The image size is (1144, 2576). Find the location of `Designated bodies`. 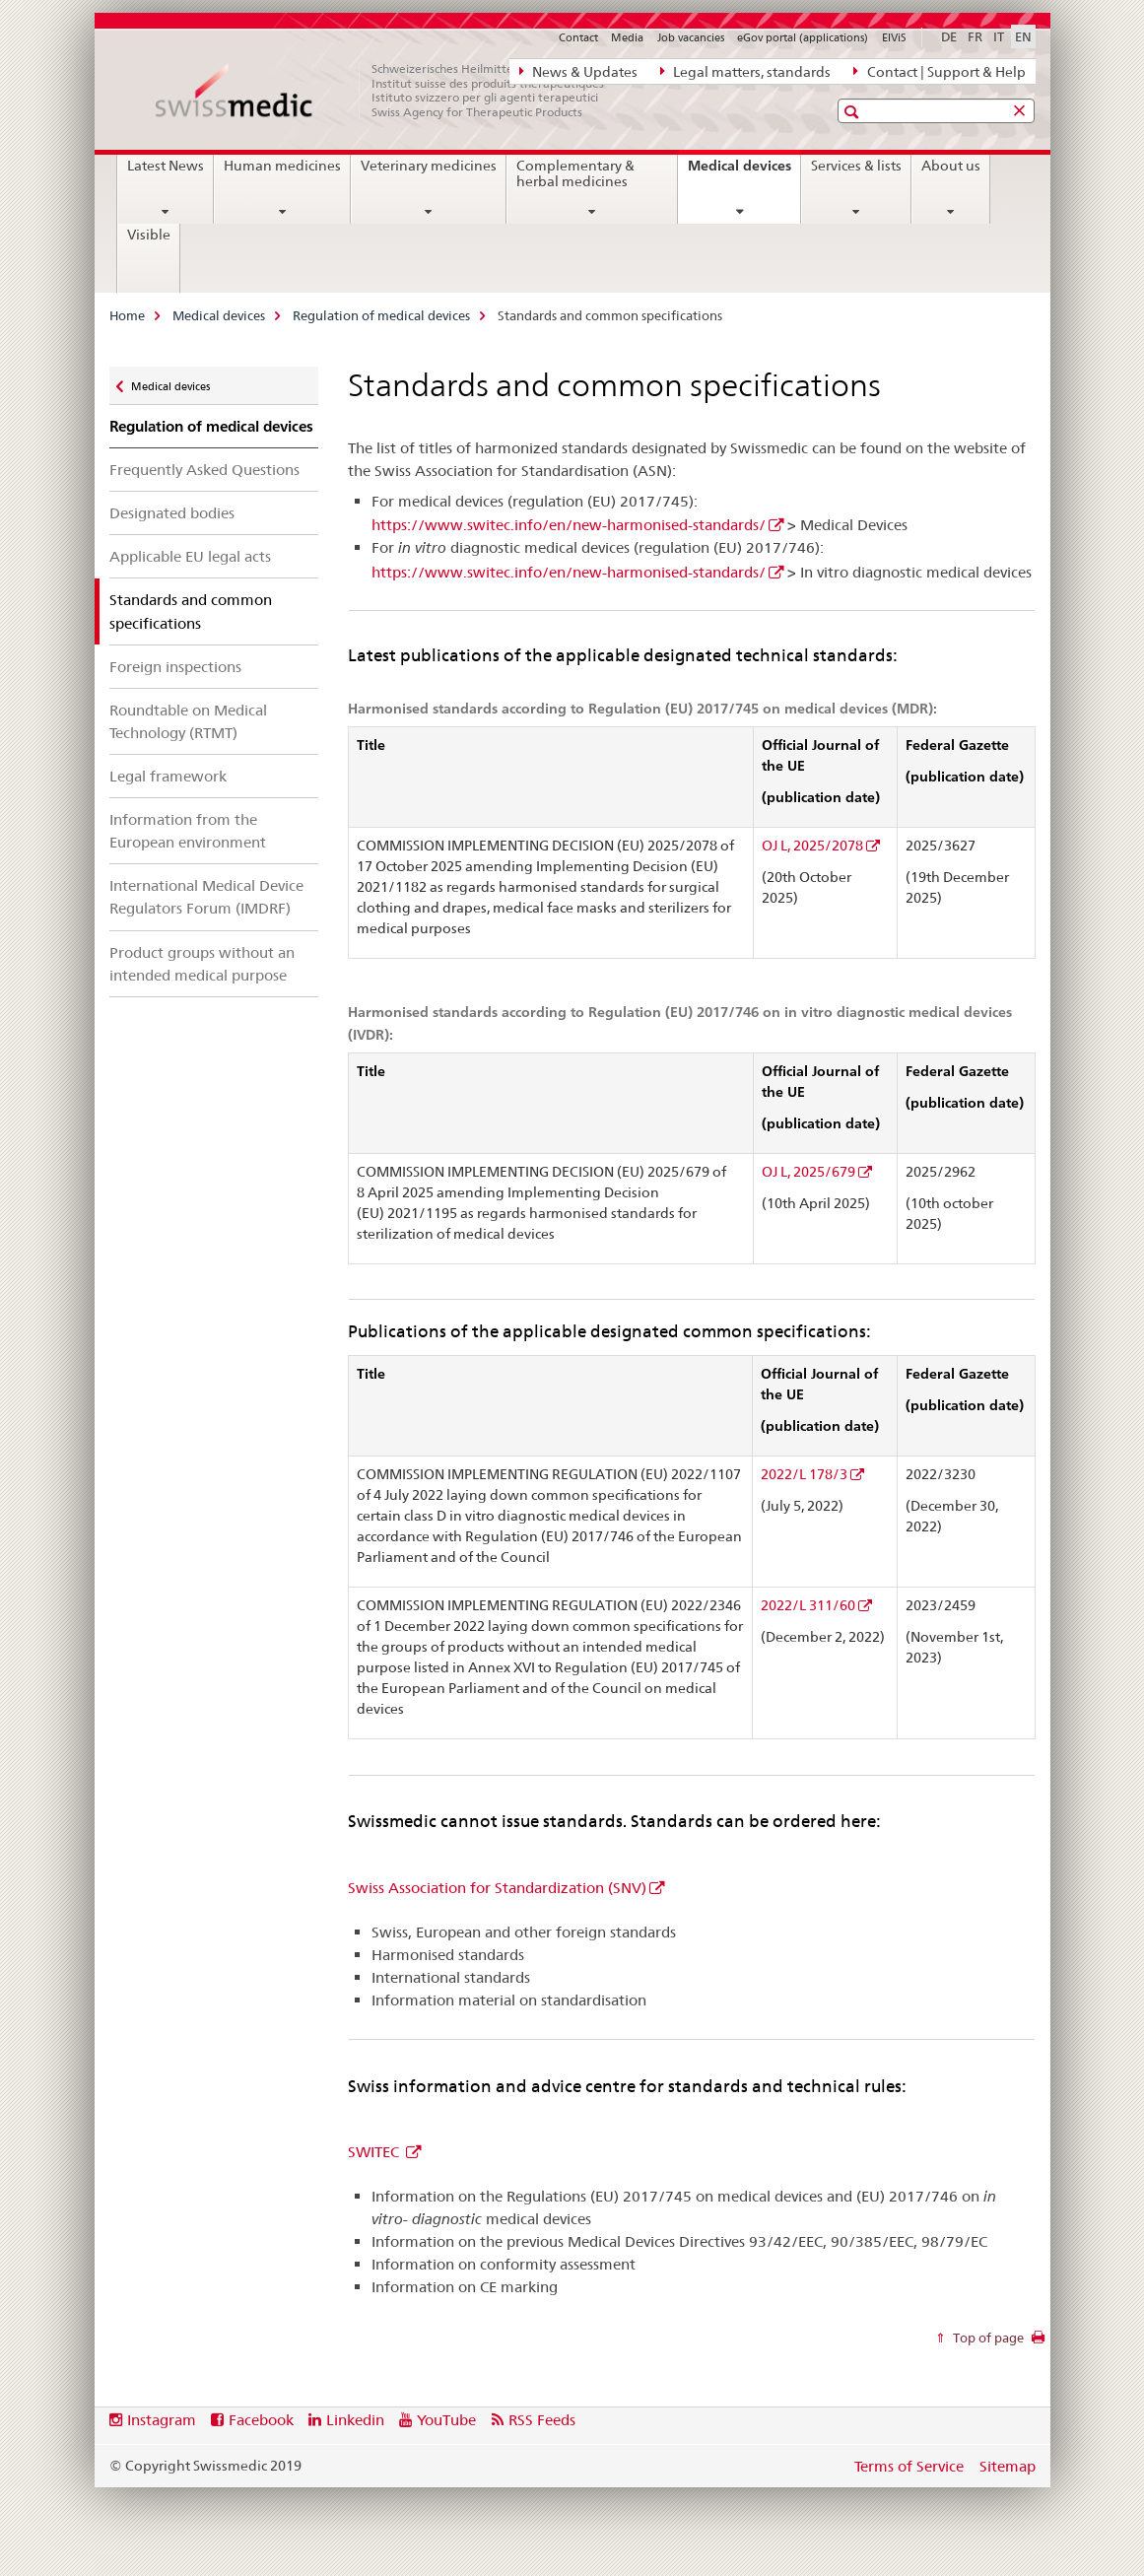

Designated bodies is located at coordinates (172, 513).